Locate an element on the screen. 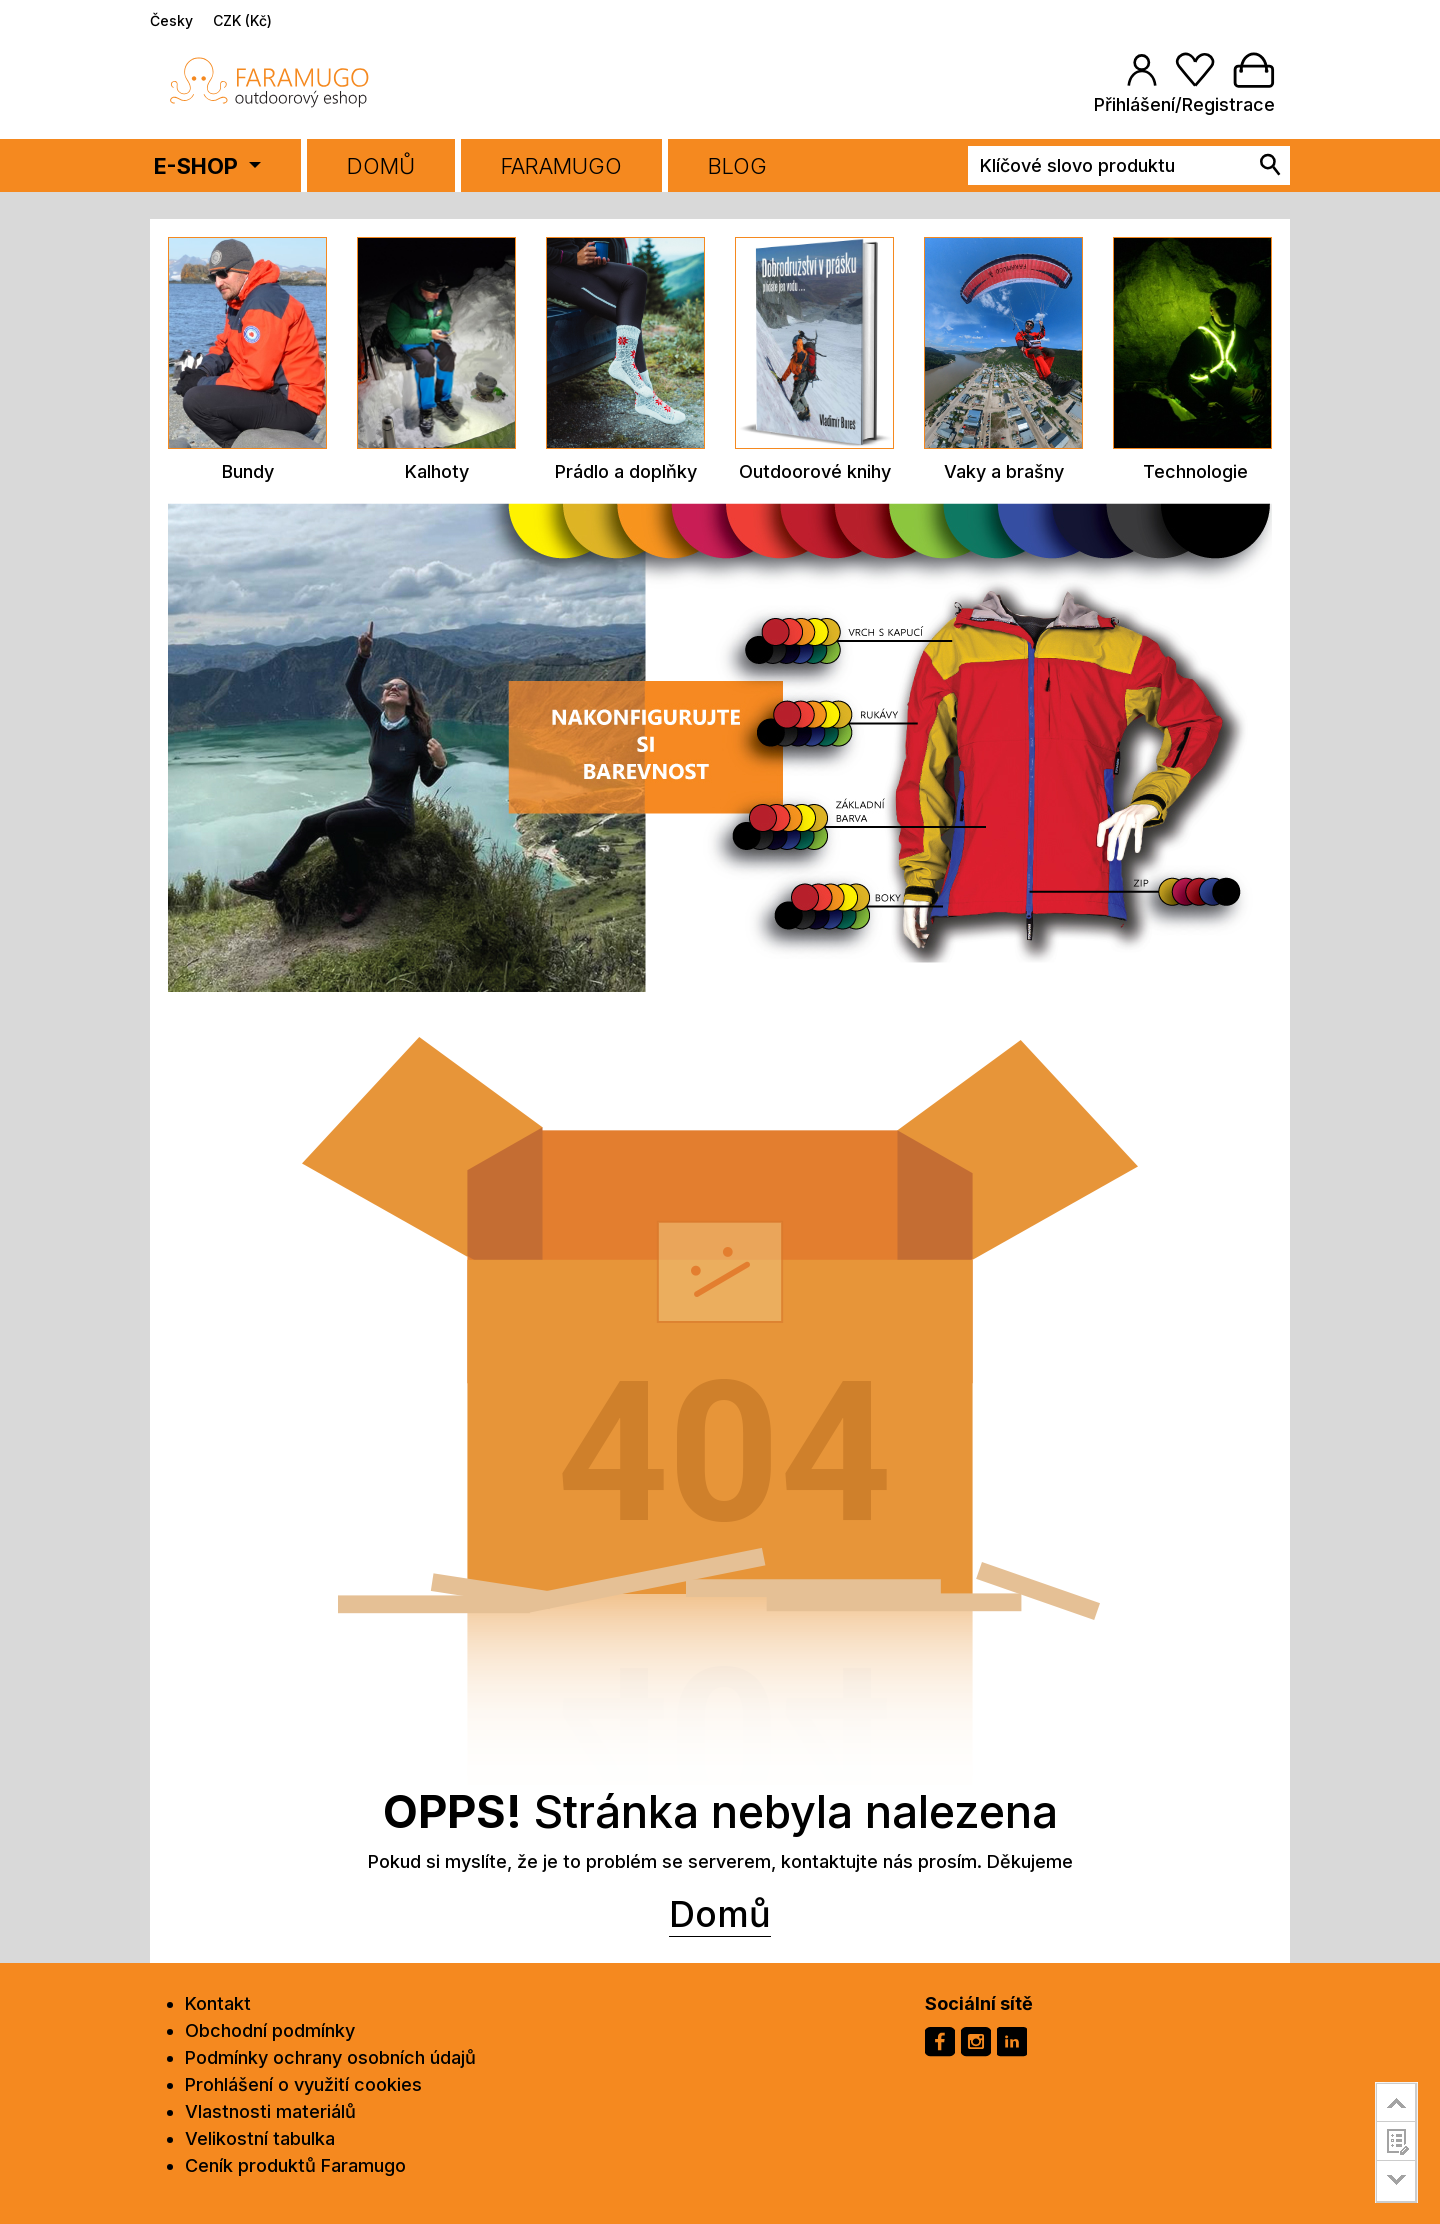 The image size is (1440, 2224). BLOG is located at coordinates (737, 166).